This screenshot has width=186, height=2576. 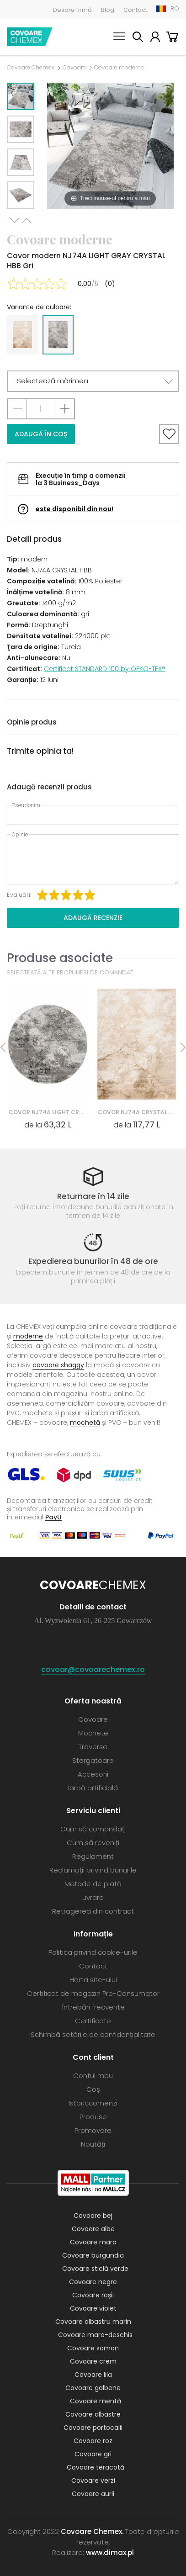 What do you see at coordinates (93, 1746) in the screenshot?
I see `Traverse` at bounding box center [93, 1746].